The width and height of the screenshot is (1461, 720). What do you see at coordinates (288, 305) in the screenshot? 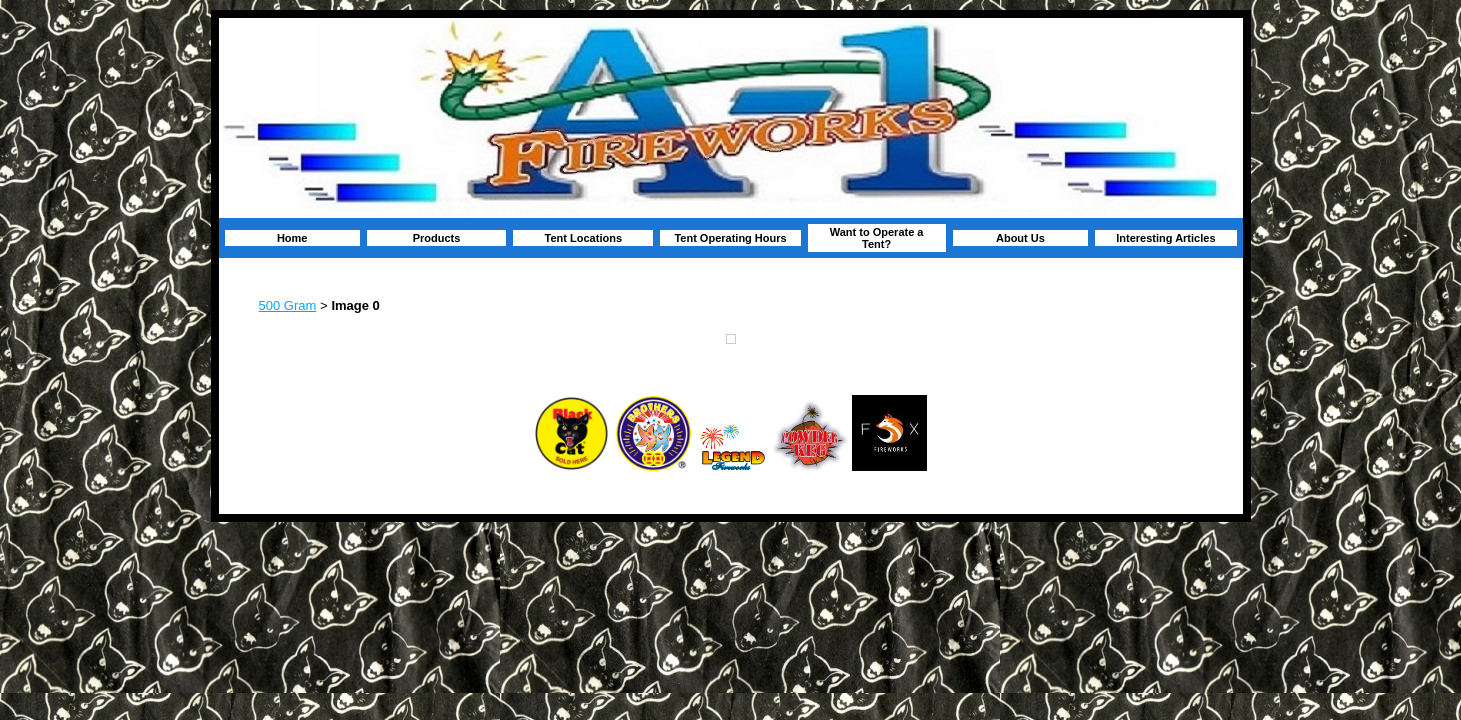
I see `500 Gram` at bounding box center [288, 305].